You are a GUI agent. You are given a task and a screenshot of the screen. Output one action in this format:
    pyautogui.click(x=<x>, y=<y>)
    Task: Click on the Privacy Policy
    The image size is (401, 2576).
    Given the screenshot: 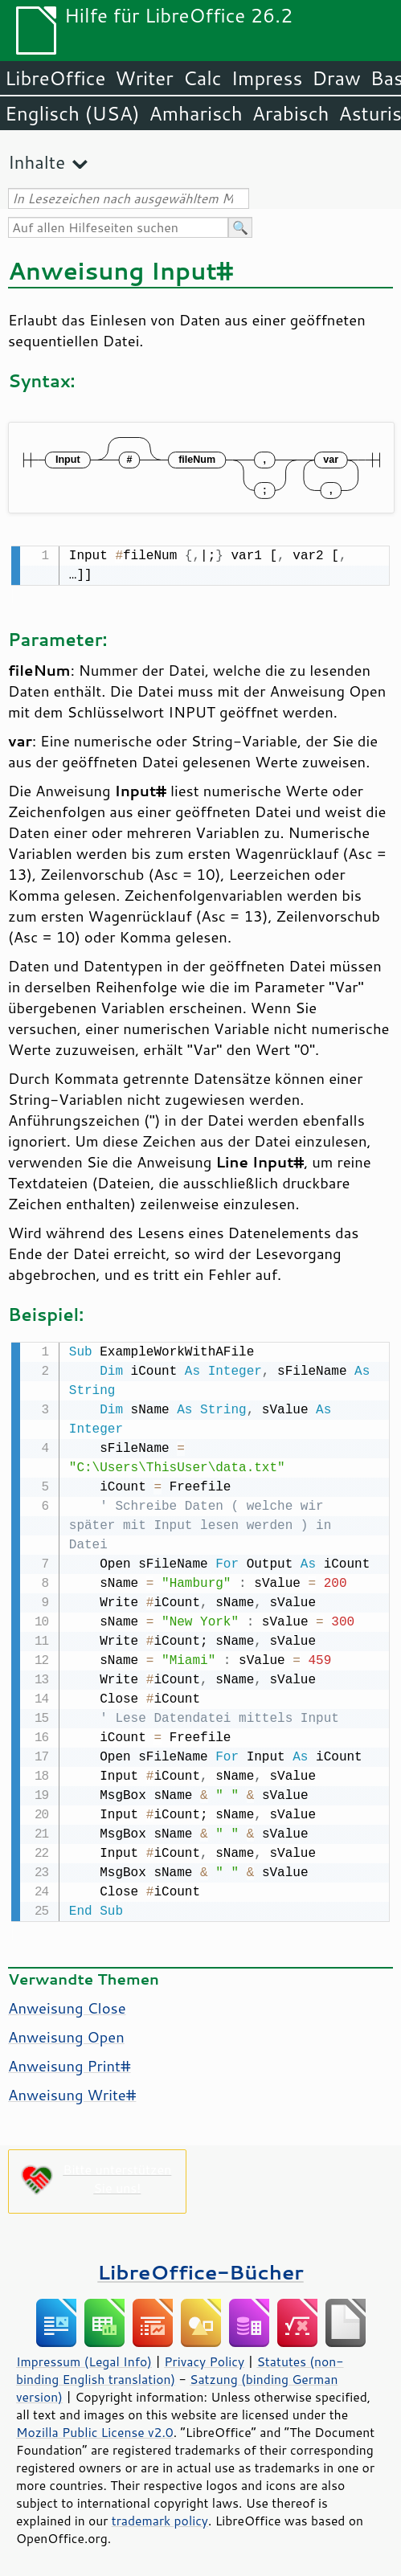 What is the action you would take?
    pyautogui.click(x=204, y=2358)
    